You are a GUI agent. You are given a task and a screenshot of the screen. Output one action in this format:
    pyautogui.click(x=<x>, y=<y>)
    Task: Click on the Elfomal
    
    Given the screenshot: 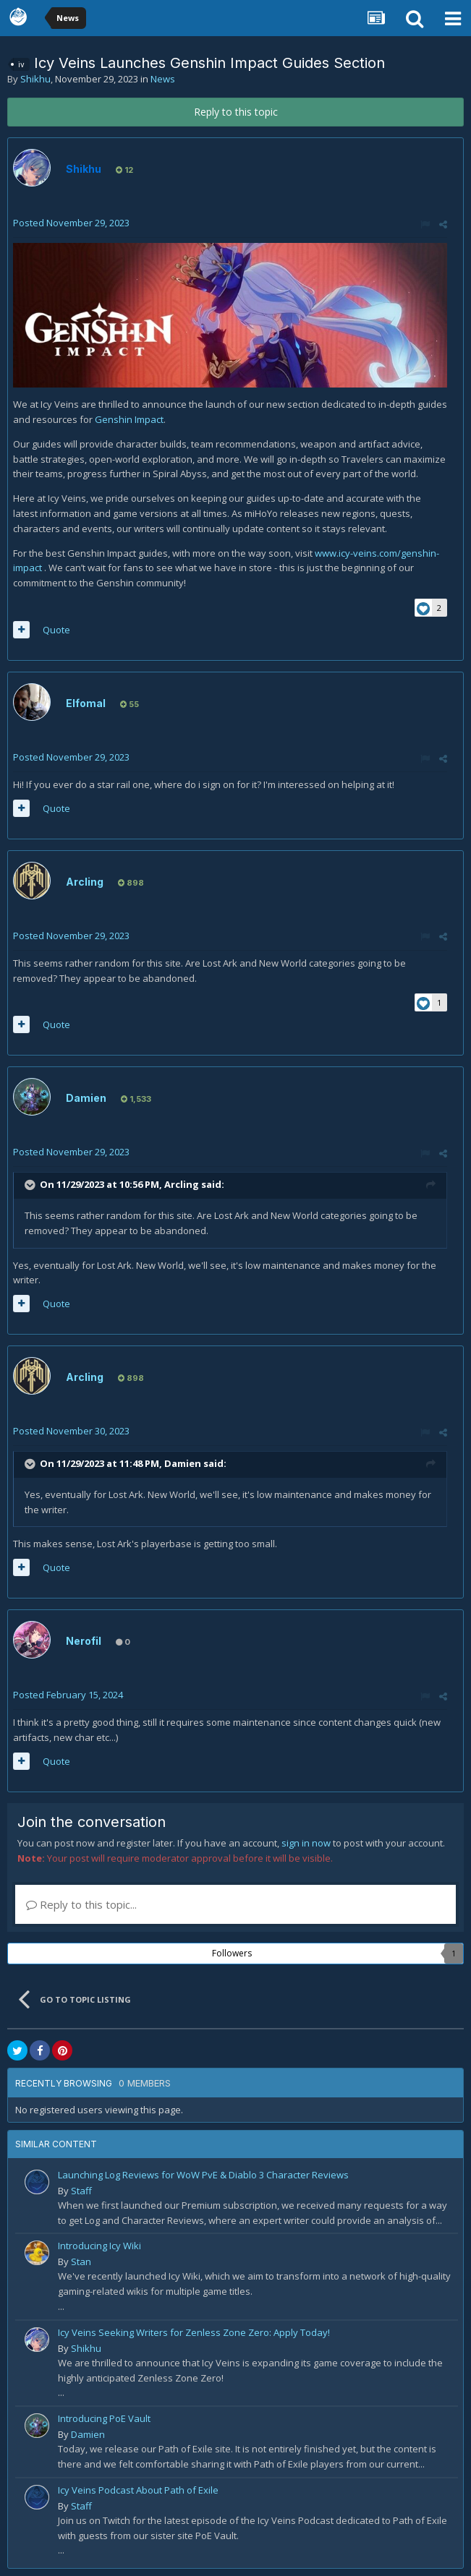 What is the action you would take?
    pyautogui.click(x=86, y=703)
    